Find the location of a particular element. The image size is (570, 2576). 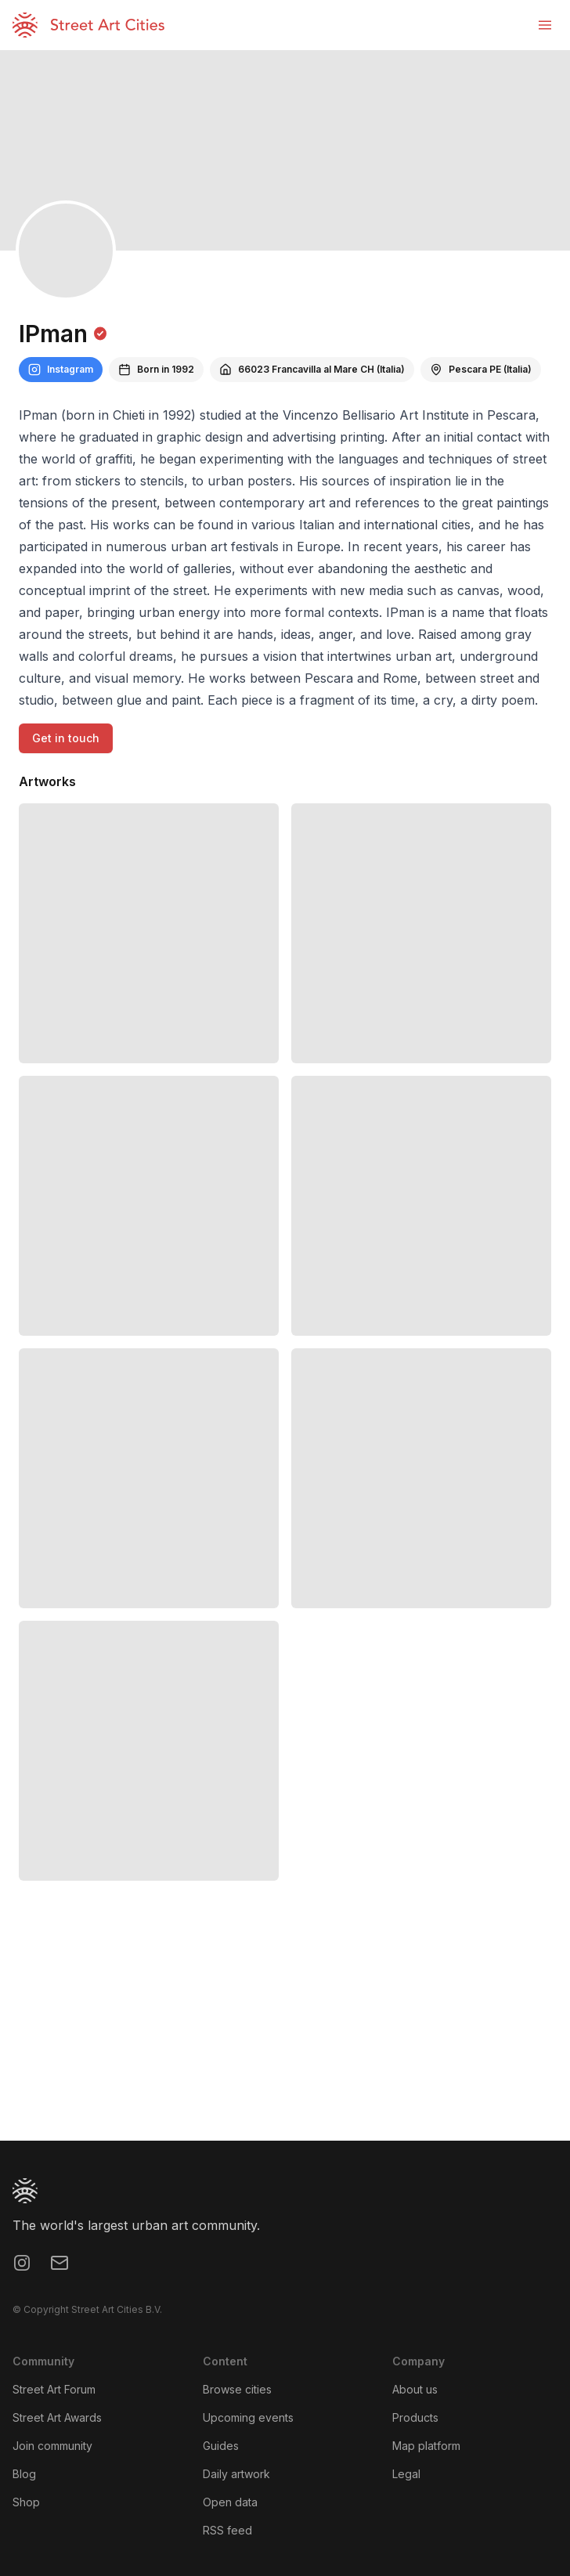

Street Art Forum is located at coordinates (54, 2389).